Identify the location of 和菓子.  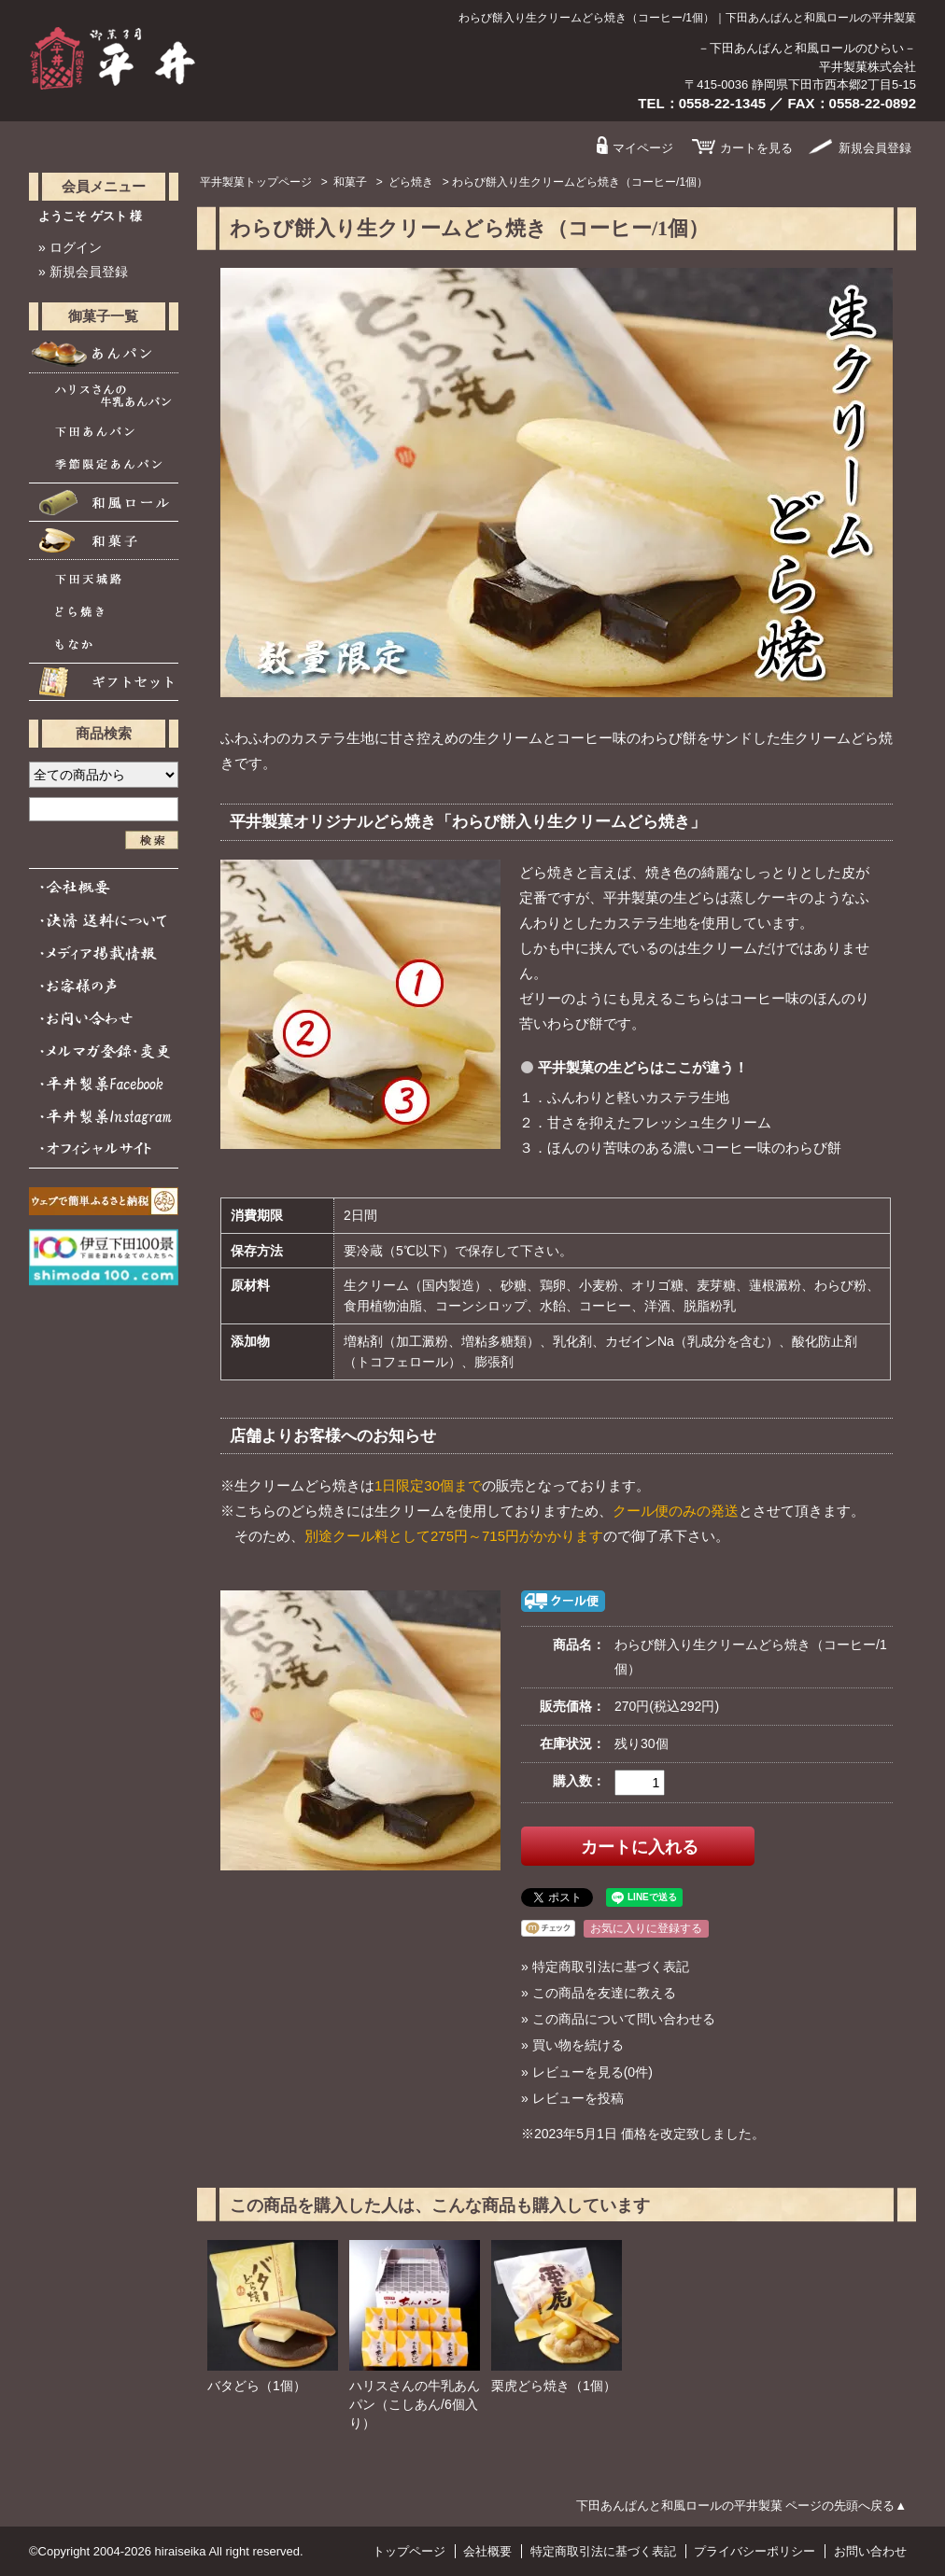
(350, 182).